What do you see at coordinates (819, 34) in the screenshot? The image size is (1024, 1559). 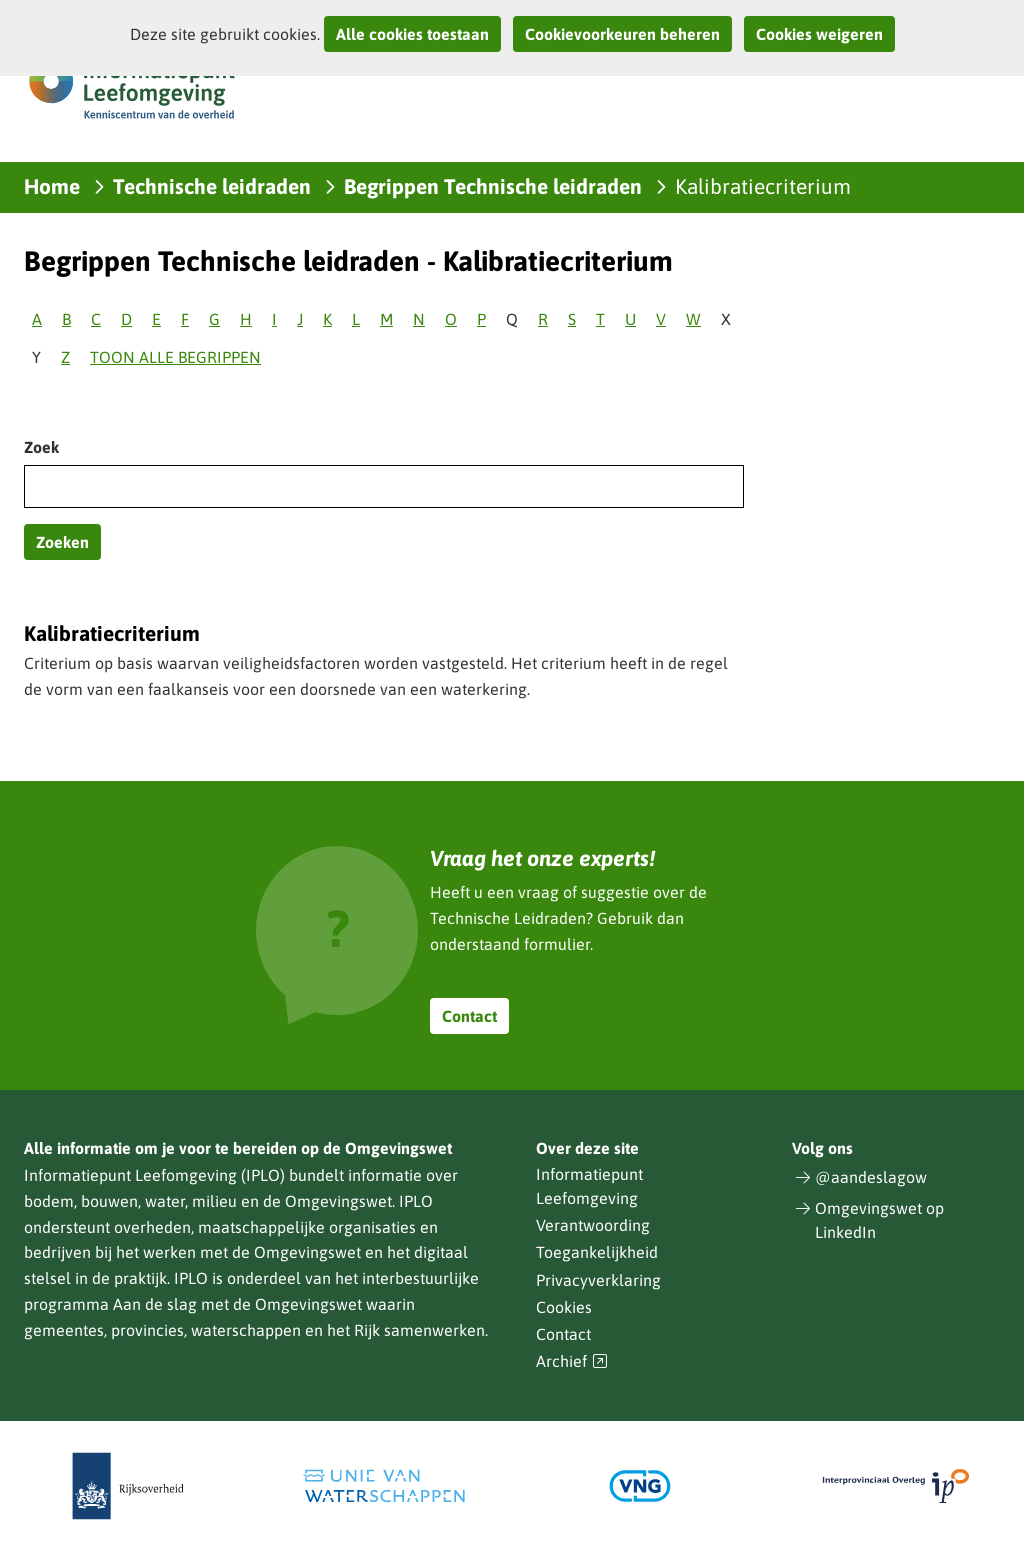 I see `Cookies weigeren` at bounding box center [819, 34].